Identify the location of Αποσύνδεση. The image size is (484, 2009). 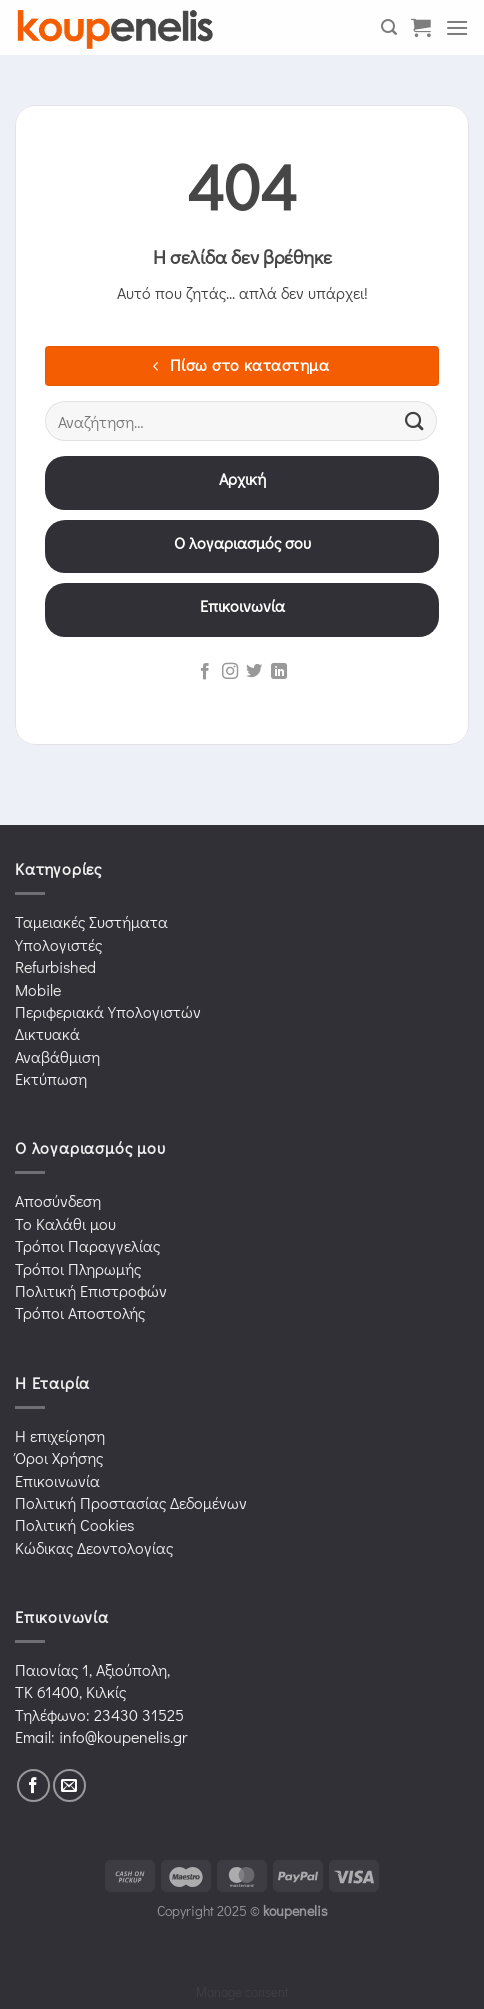
(58, 1200).